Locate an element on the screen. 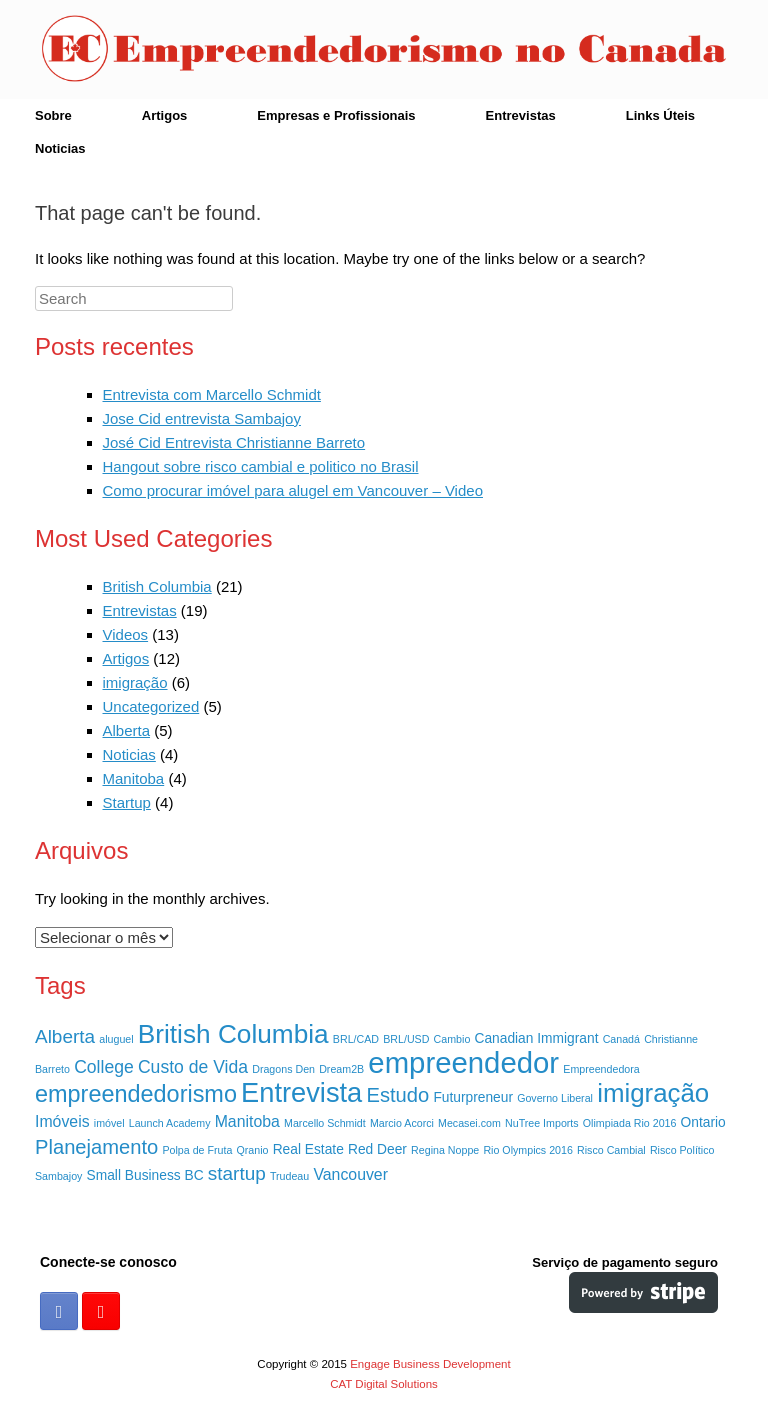  imigração [imigração (14 itens)] is located at coordinates (653, 1093).